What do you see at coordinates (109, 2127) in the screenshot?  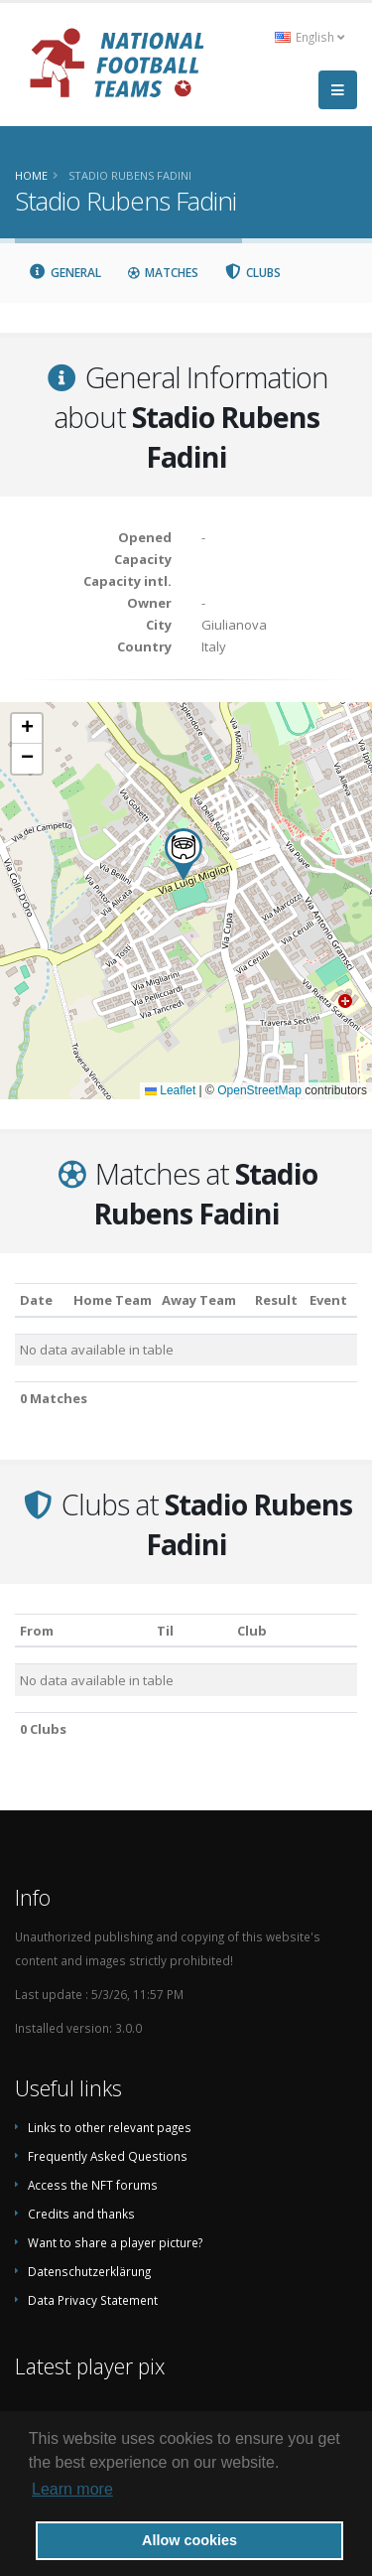 I see `Links to other relevant pages` at bounding box center [109, 2127].